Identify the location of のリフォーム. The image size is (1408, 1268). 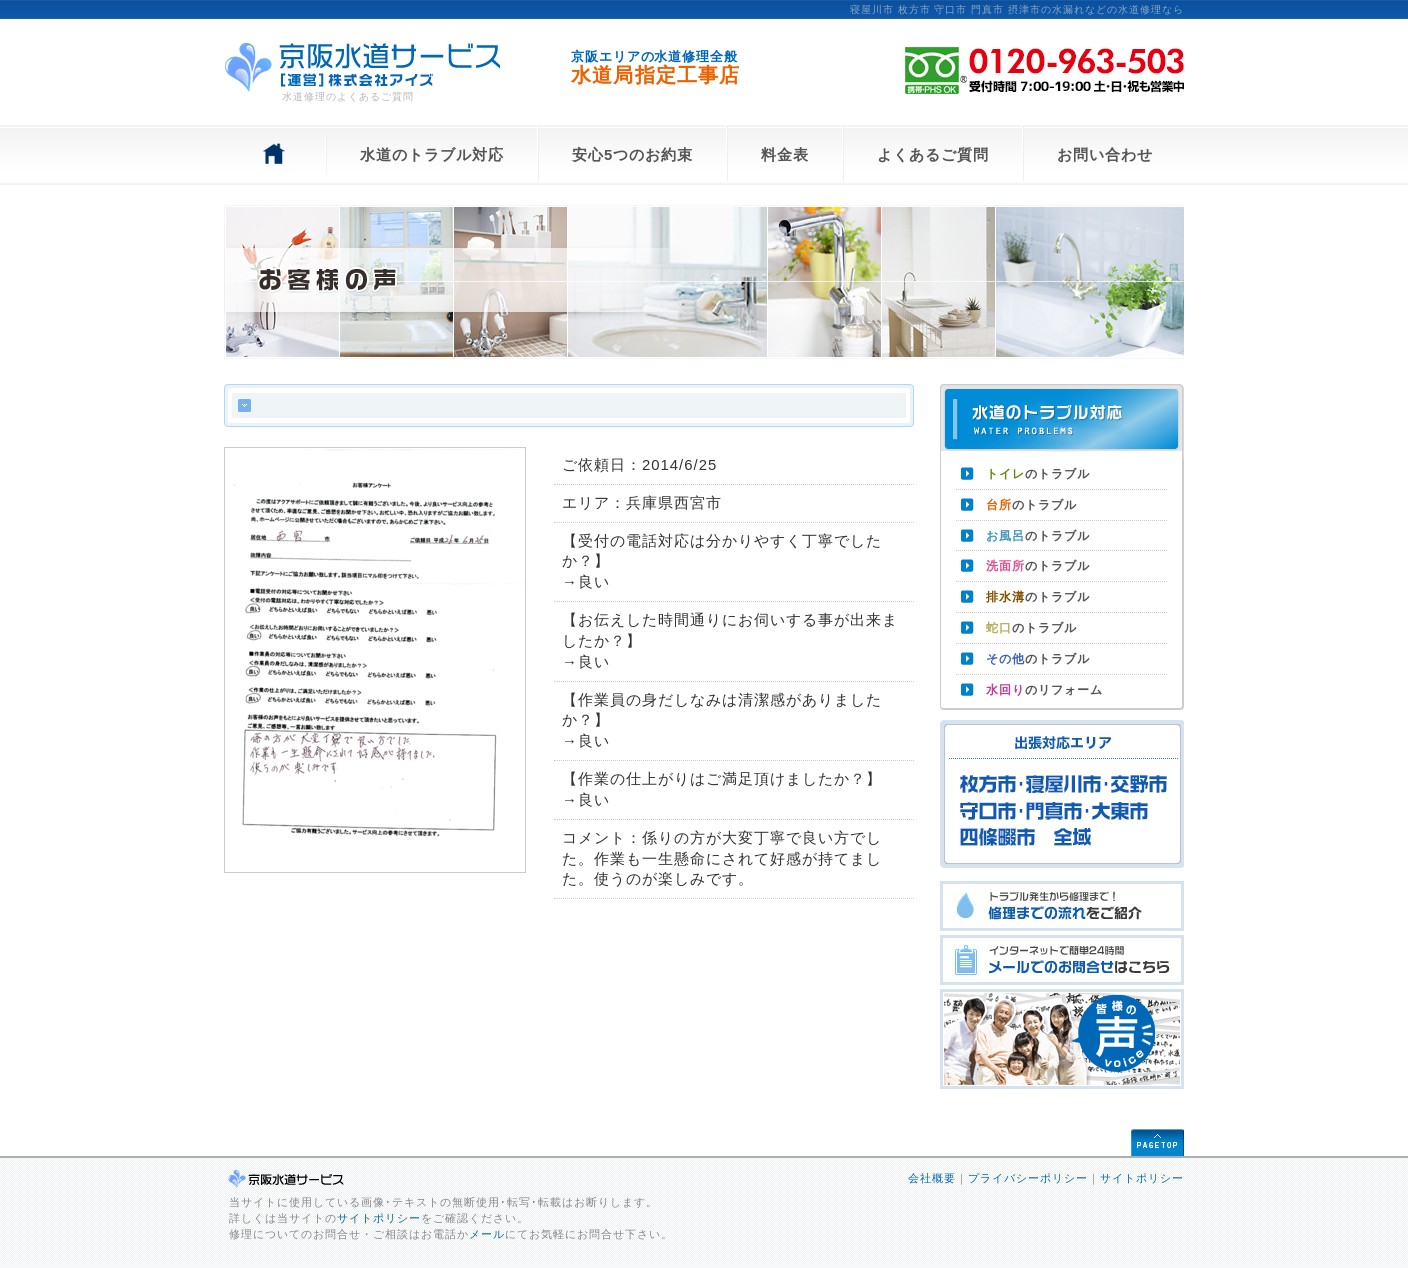
(1044, 690).